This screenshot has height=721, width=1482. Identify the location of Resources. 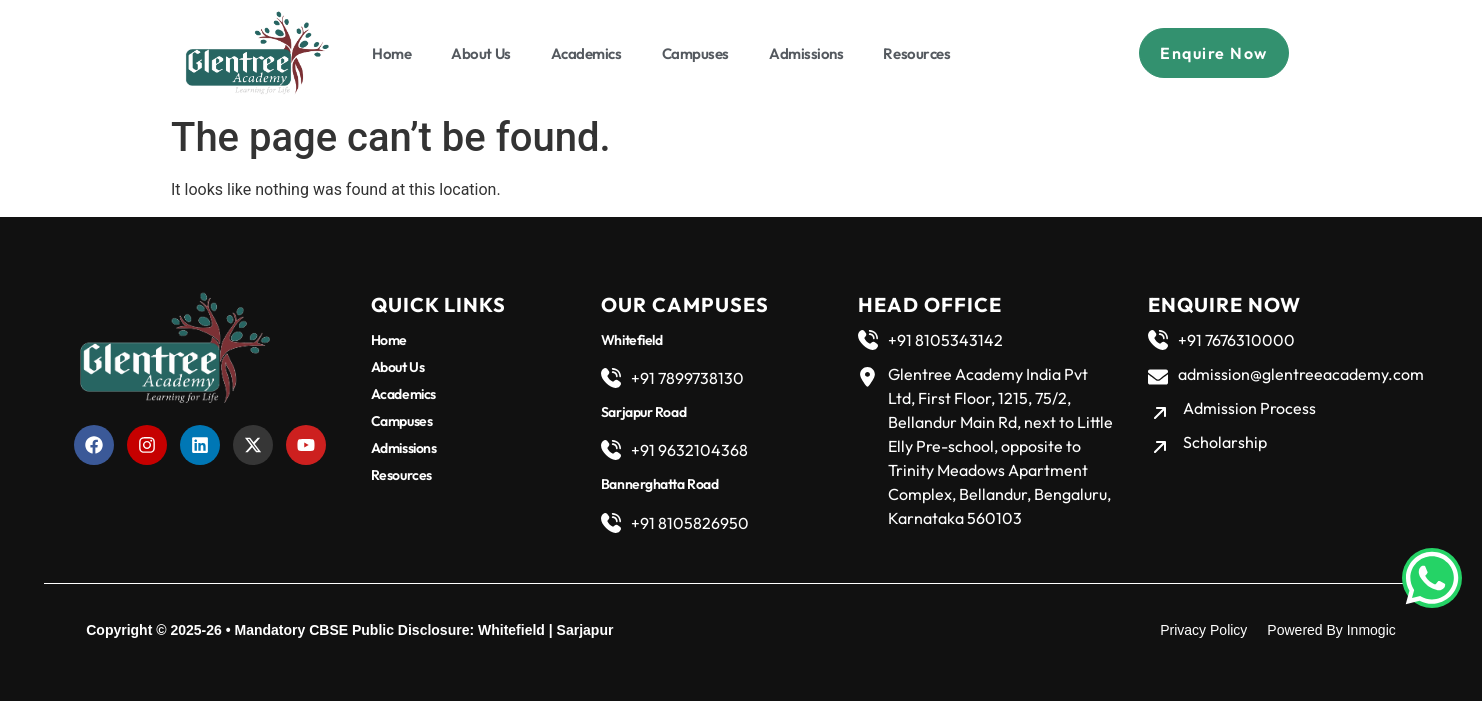
(916, 53).